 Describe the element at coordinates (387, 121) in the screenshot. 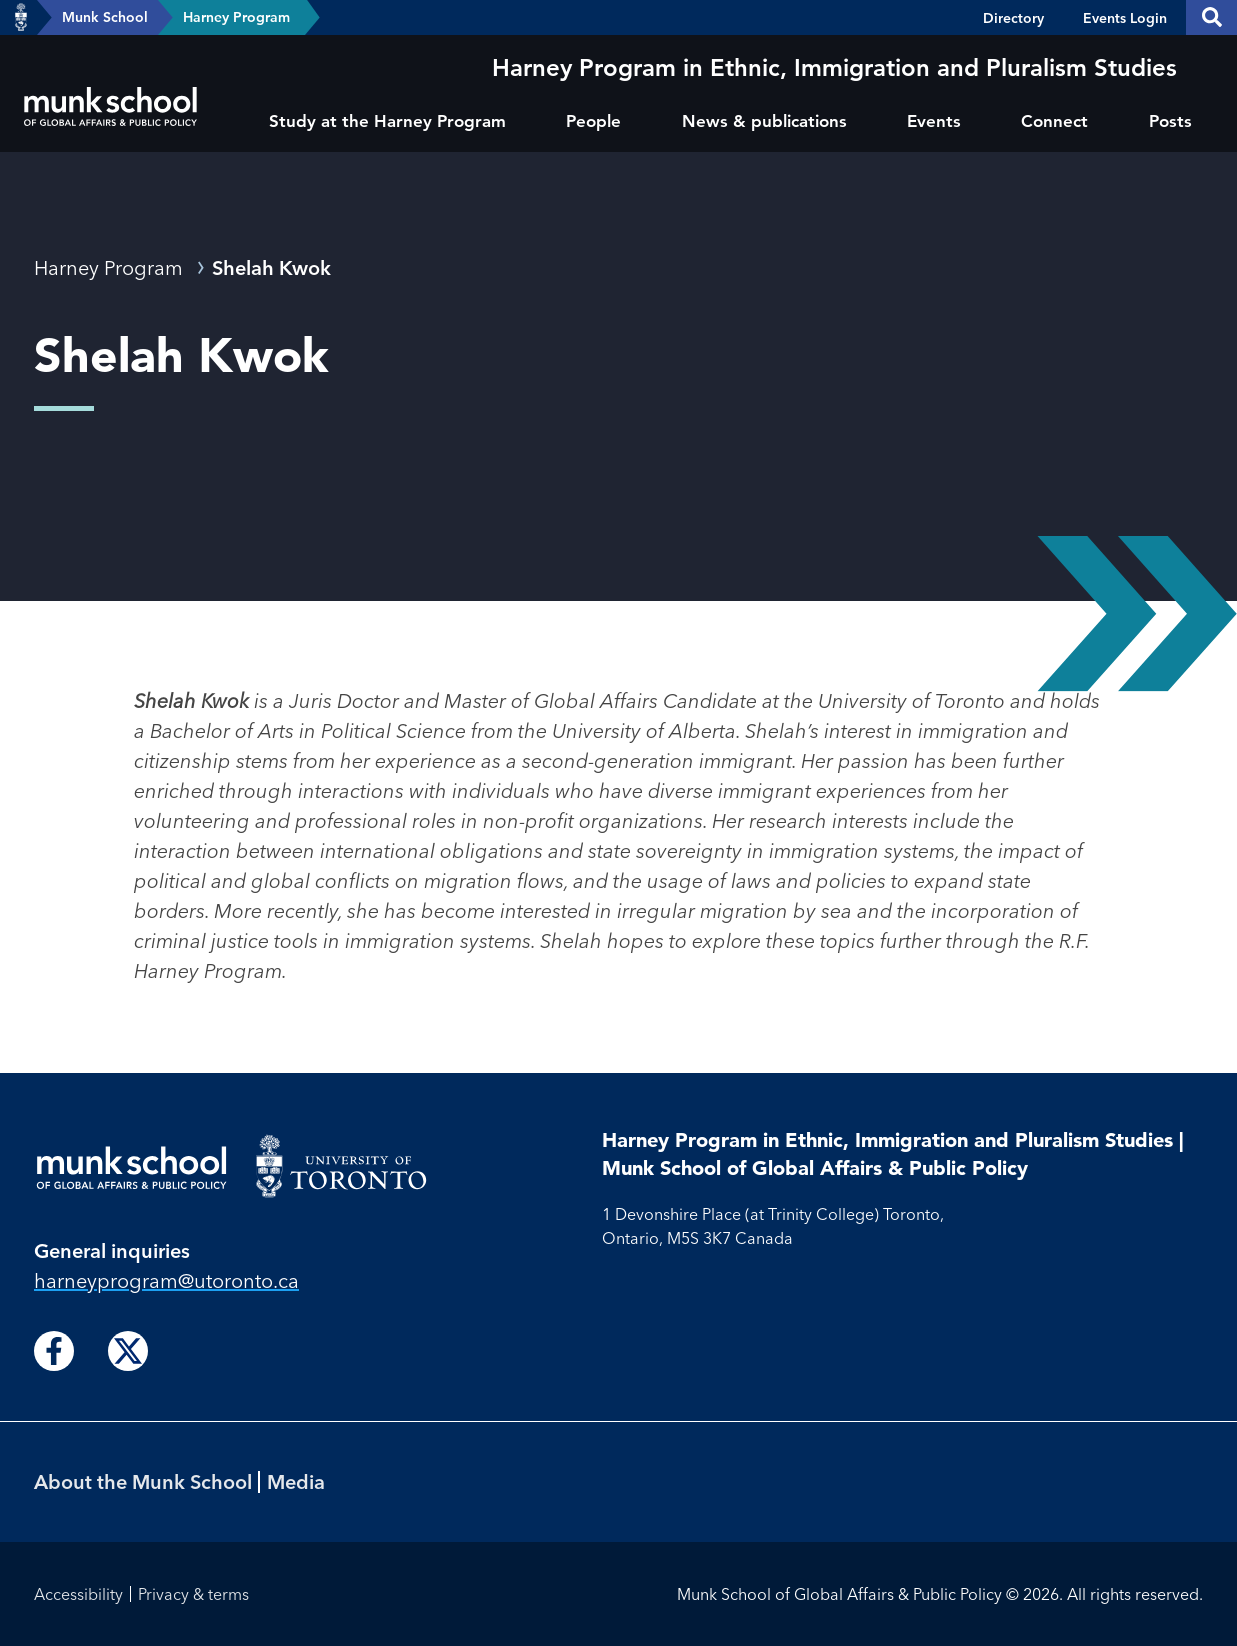

I see `Study at the Harney Program [menuitem]` at that location.